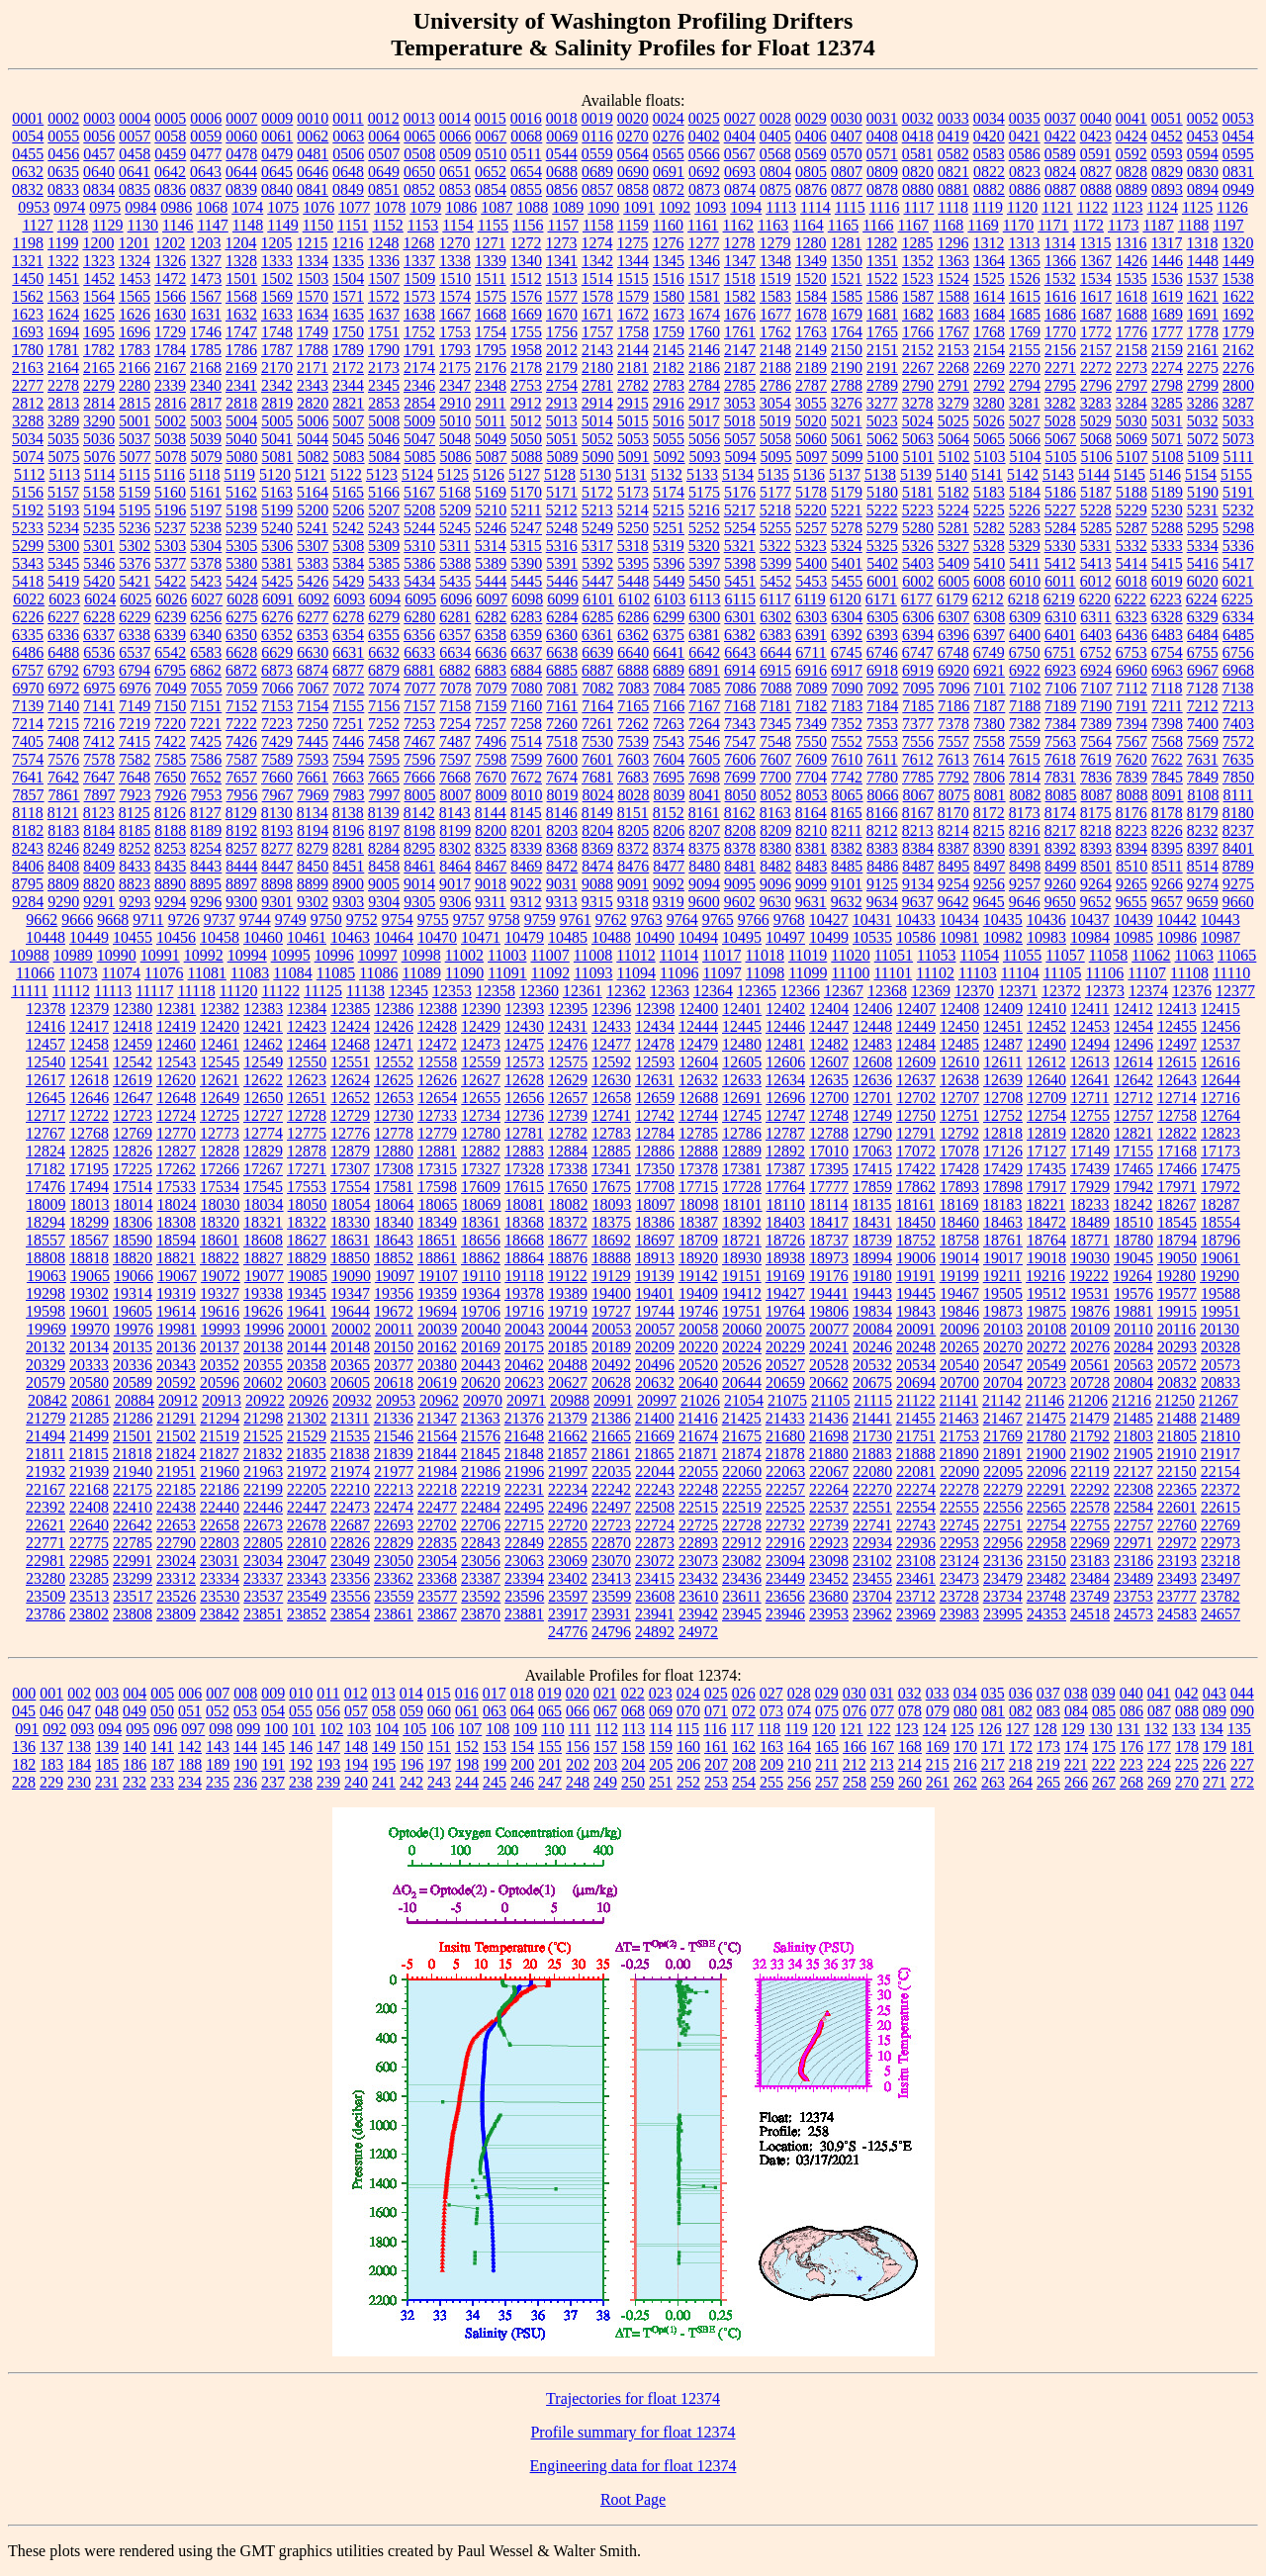  What do you see at coordinates (419, 777) in the screenshot?
I see `7666` at bounding box center [419, 777].